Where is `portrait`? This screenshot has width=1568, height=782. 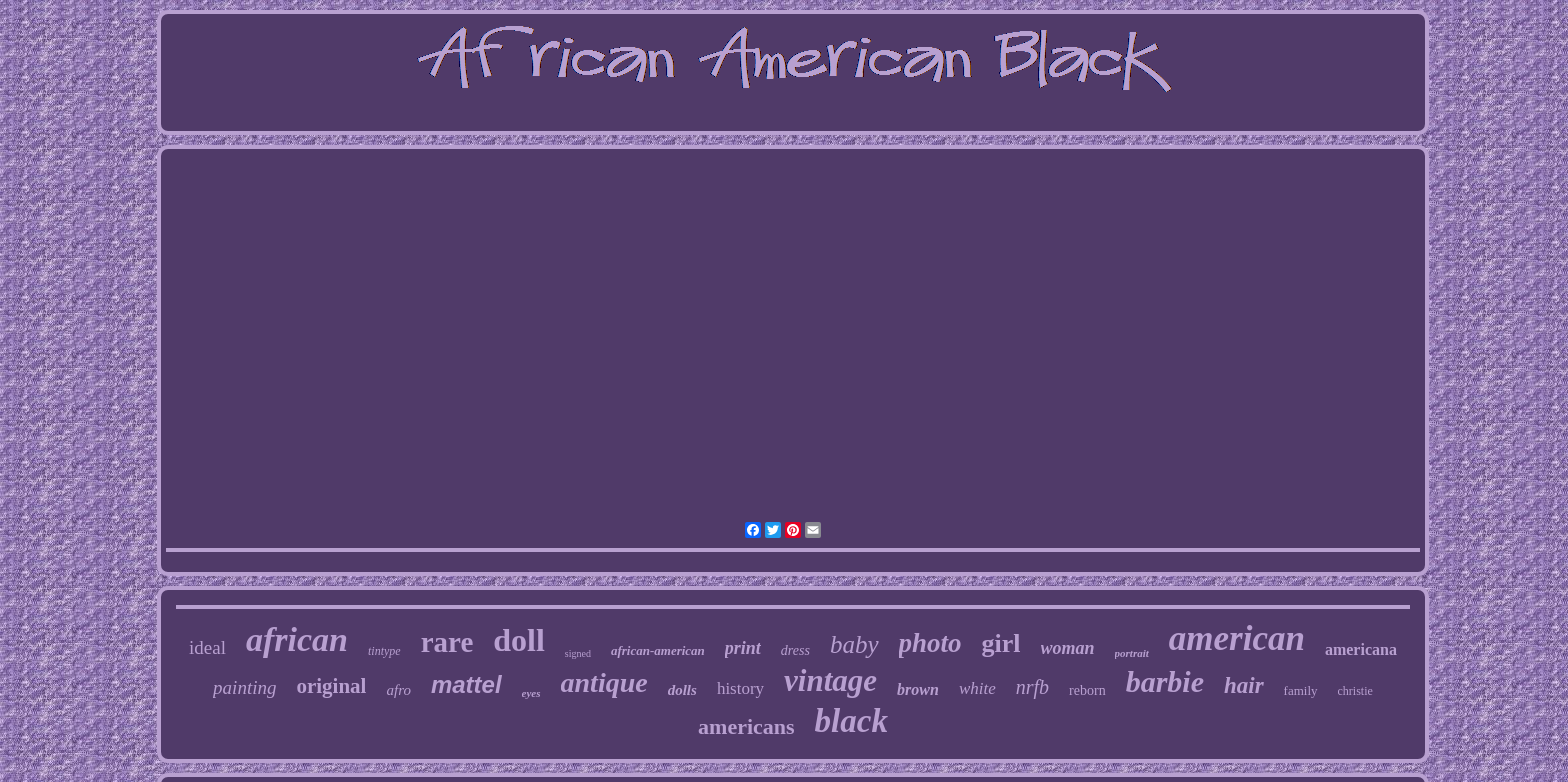
portrait is located at coordinates (1132, 653).